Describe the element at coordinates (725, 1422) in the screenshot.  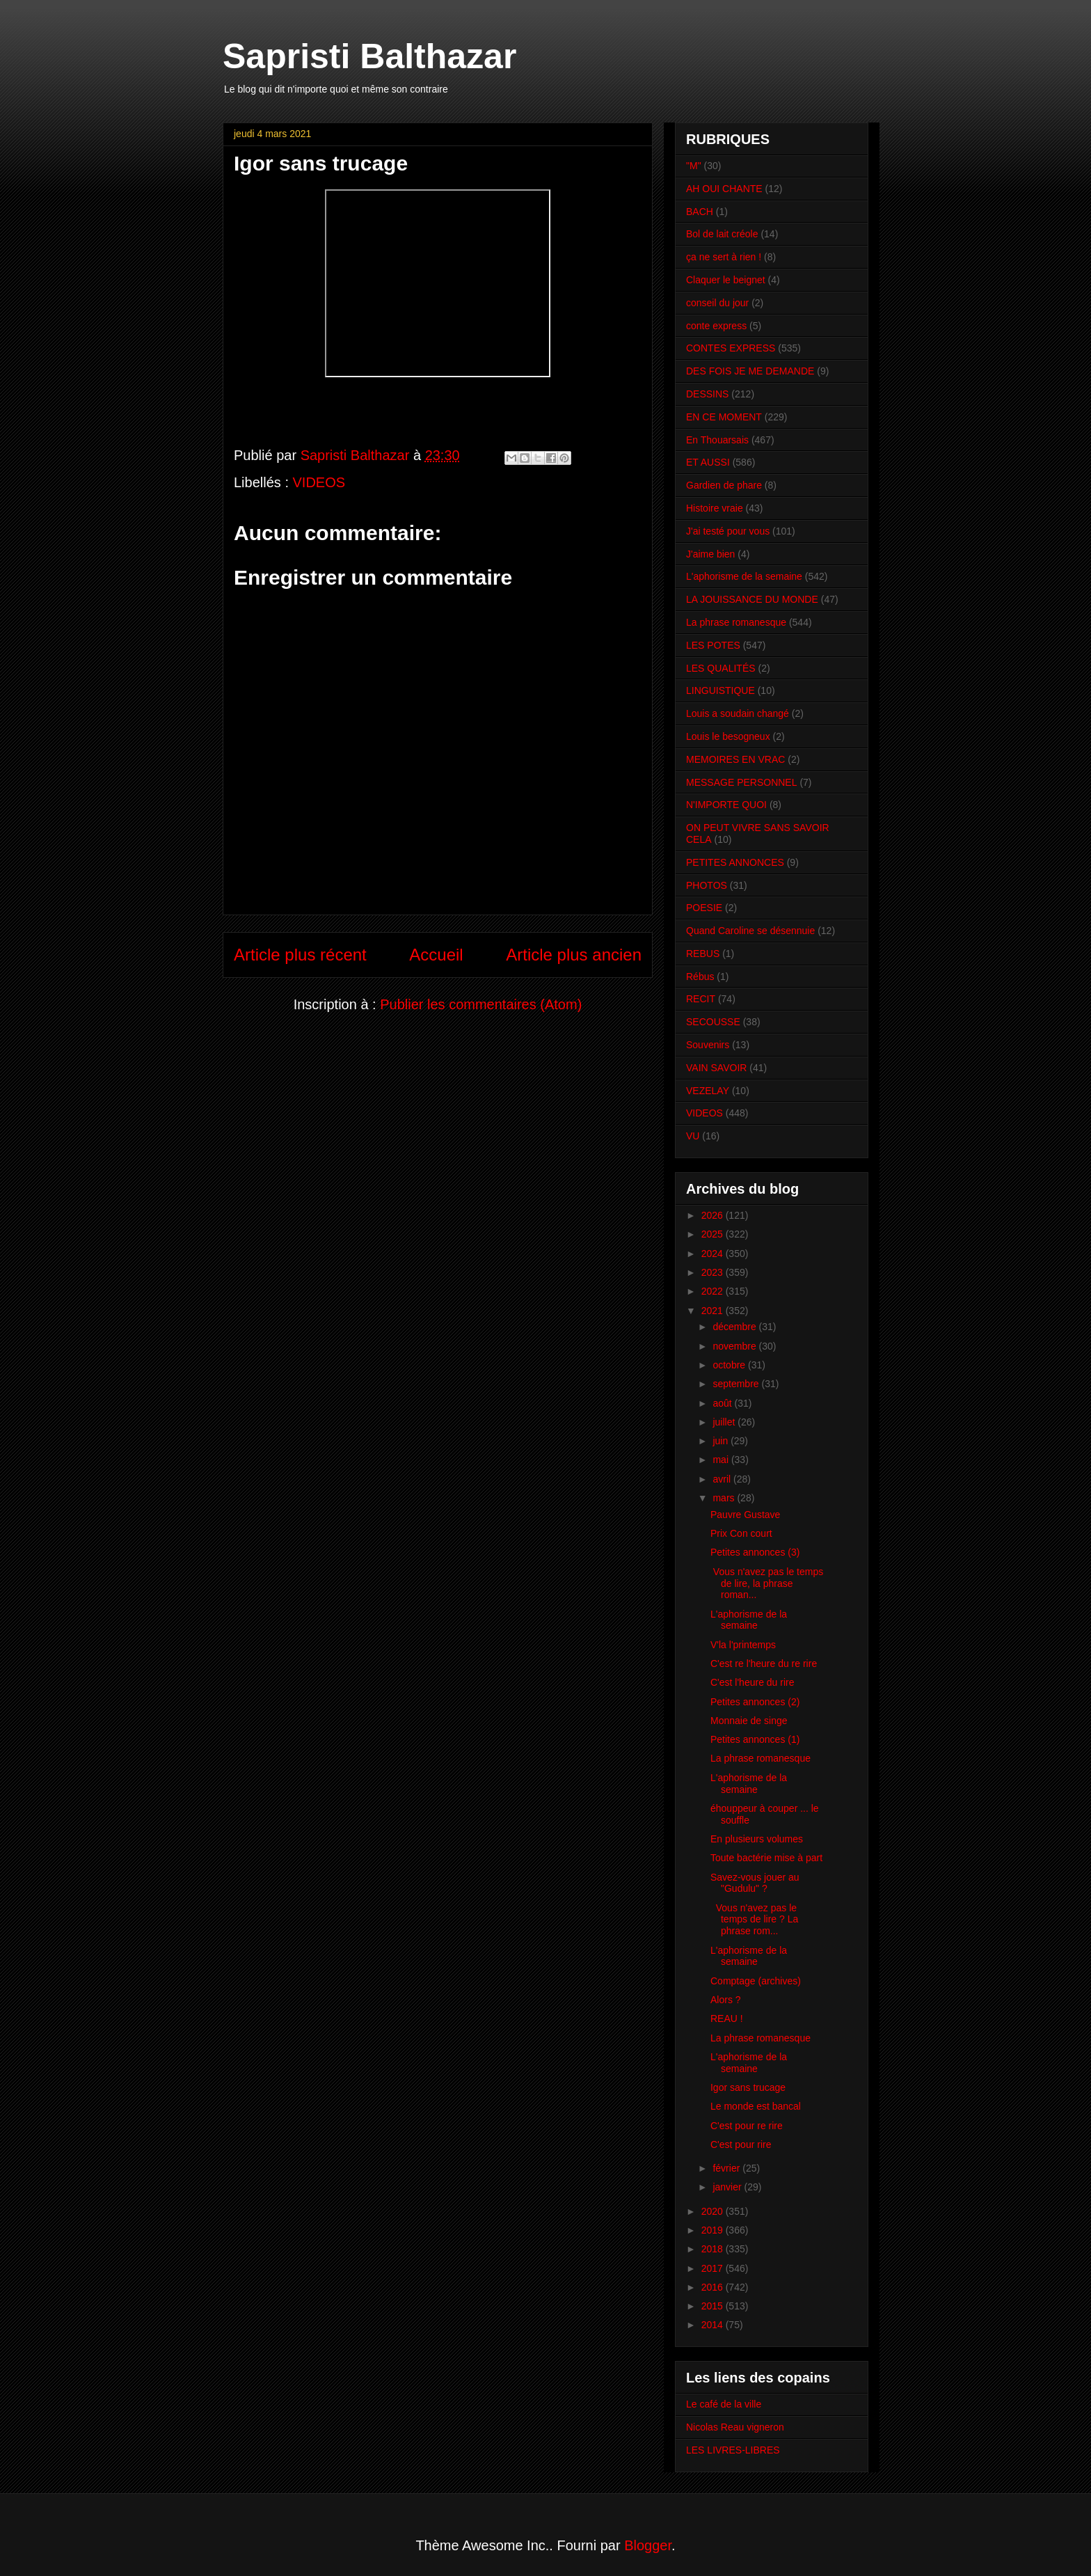
I see `juillet` at that location.